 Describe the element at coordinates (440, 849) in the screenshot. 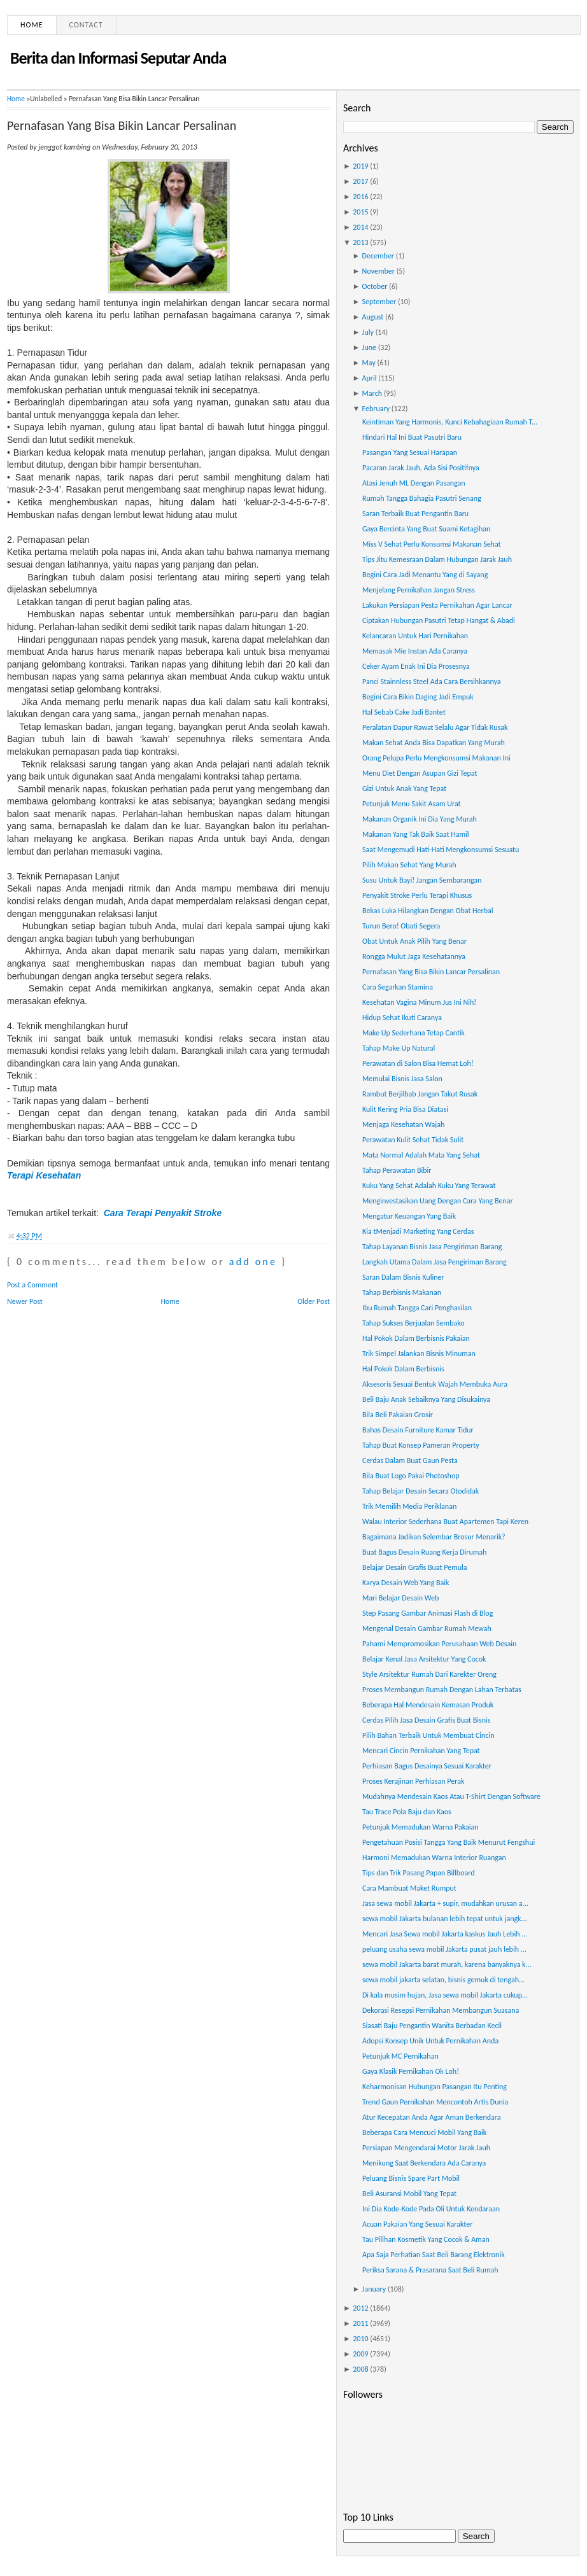

I see `Saat Mengemudi Hati-Hati Mengkonsumsi Sesuatu` at that location.